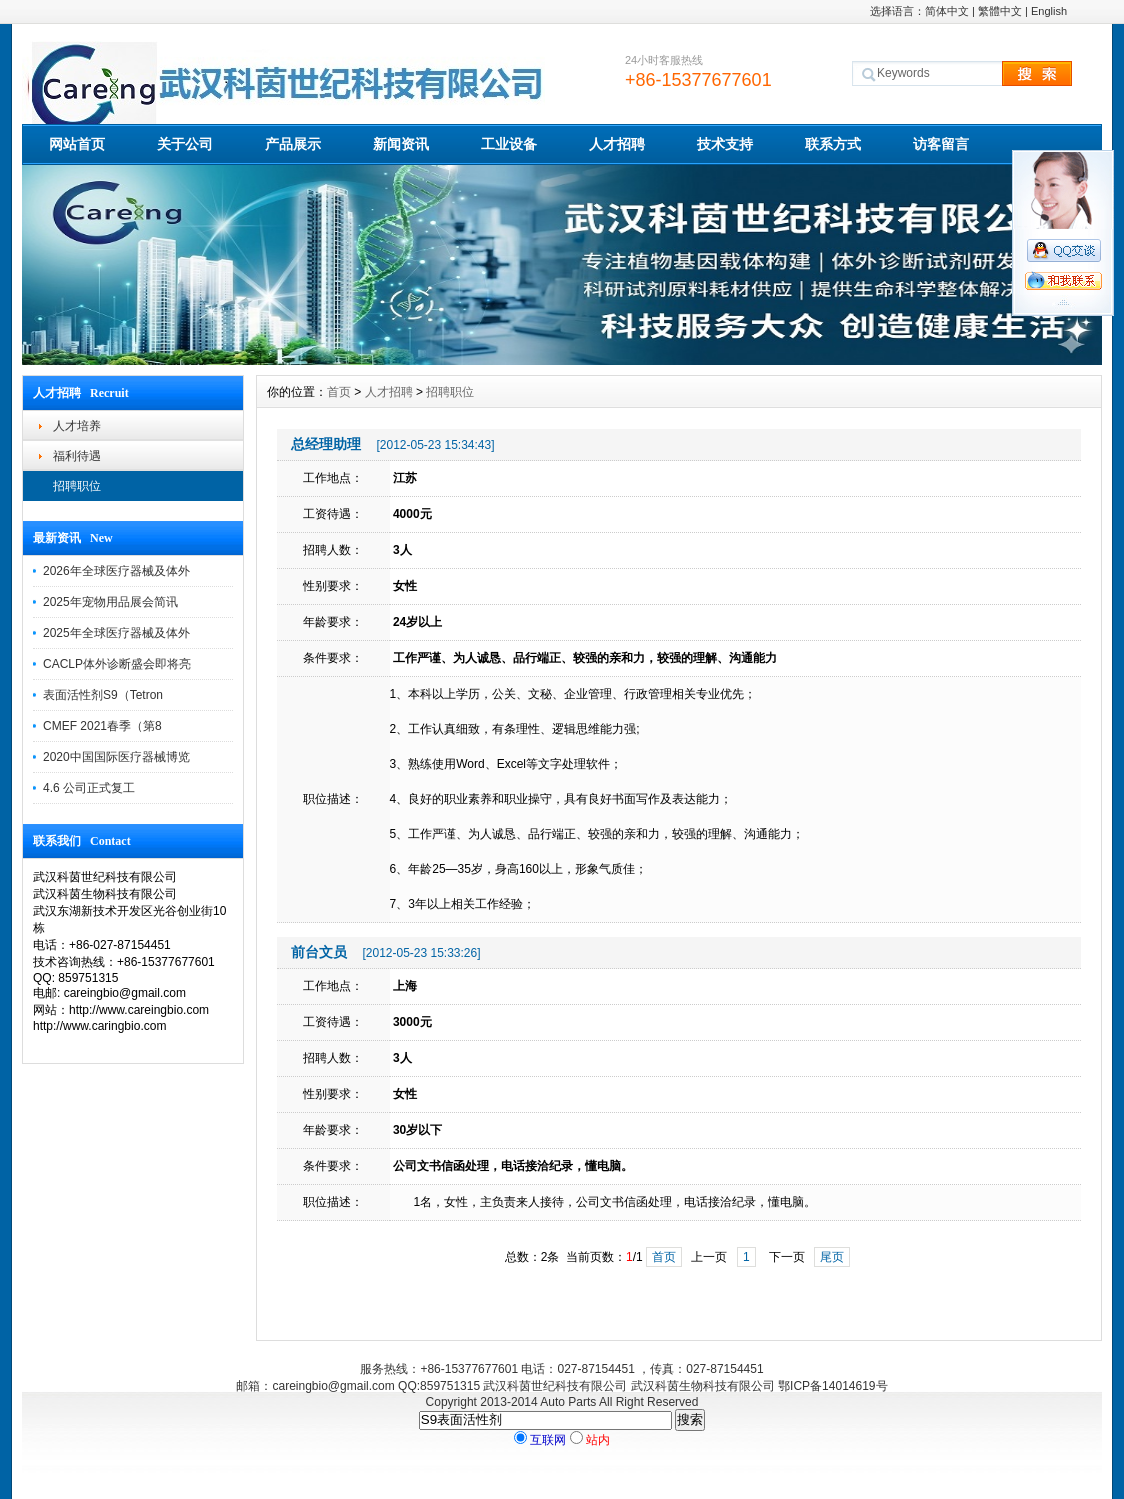  What do you see at coordinates (617, 144) in the screenshot?
I see `人才招聘` at bounding box center [617, 144].